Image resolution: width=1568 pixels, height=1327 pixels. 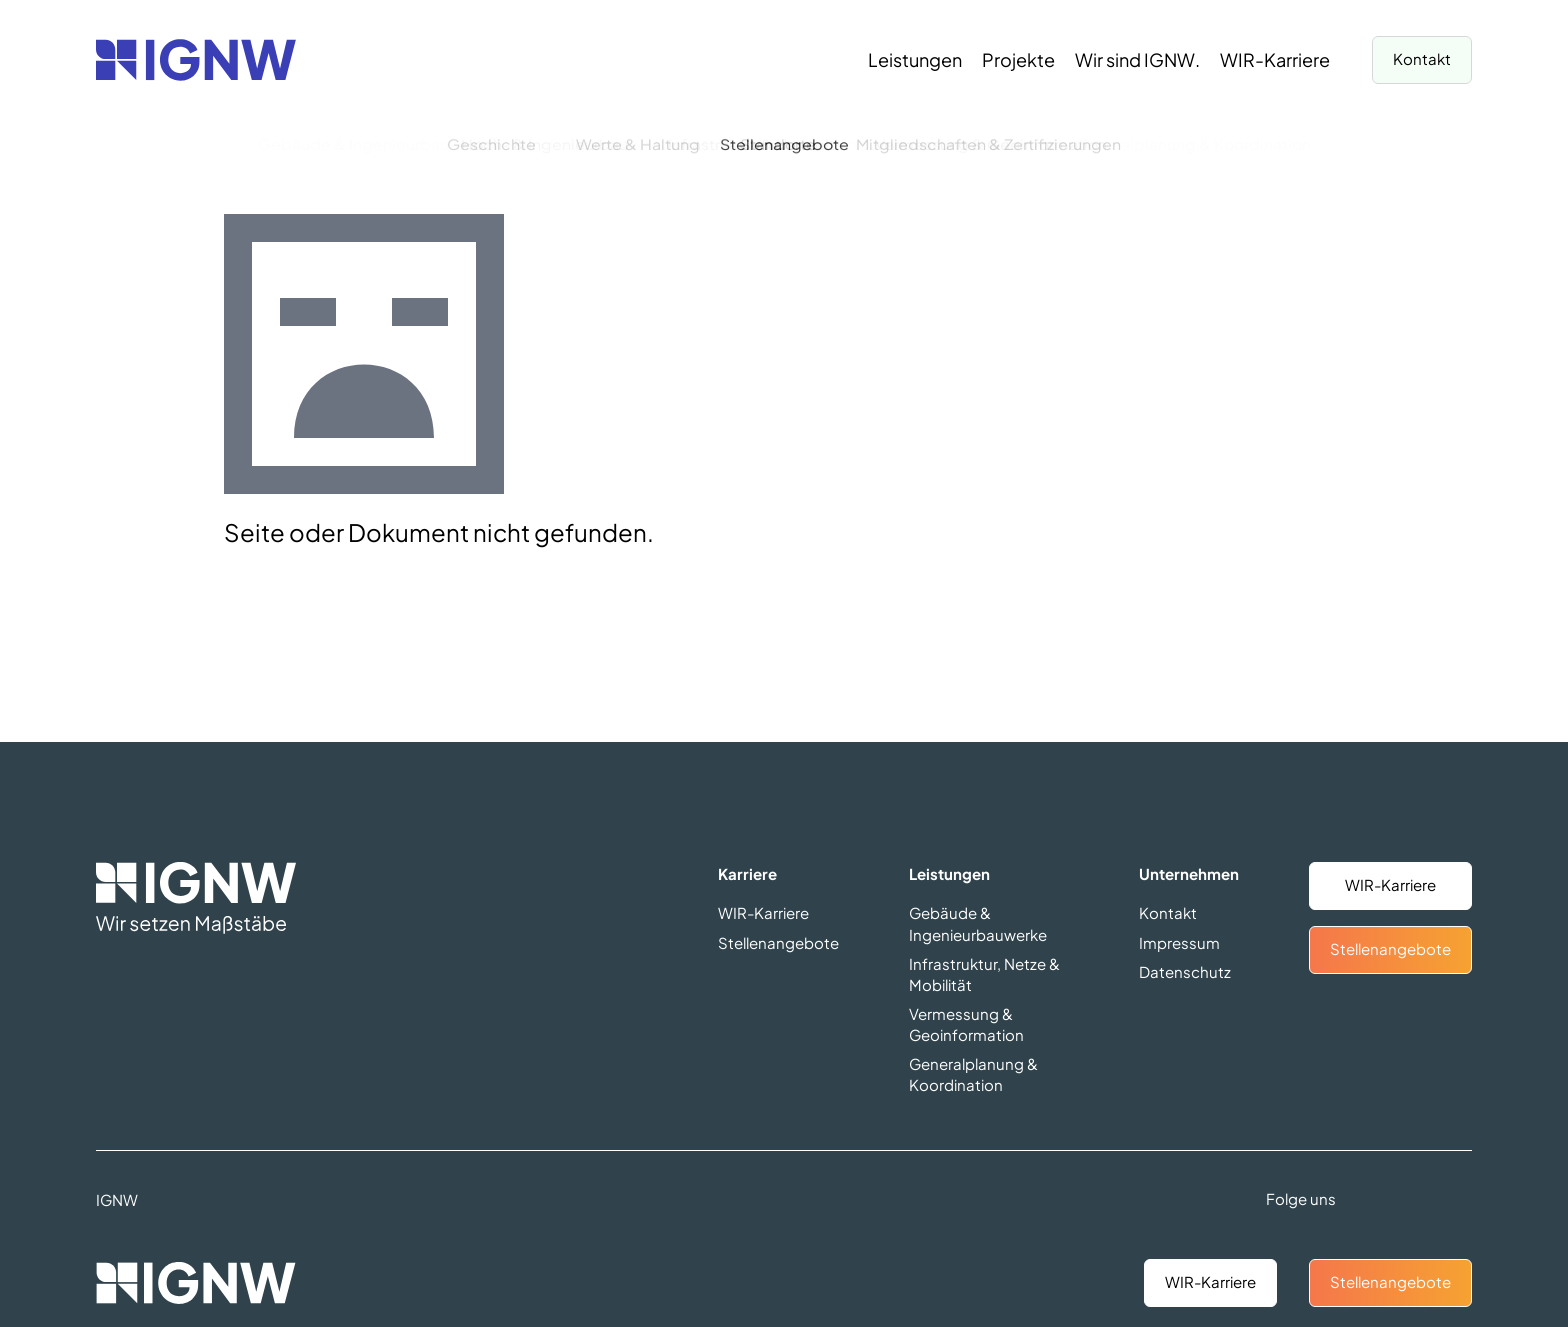 What do you see at coordinates (915, 60) in the screenshot?
I see `[Leistungen]` at bounding box center [915, 60].